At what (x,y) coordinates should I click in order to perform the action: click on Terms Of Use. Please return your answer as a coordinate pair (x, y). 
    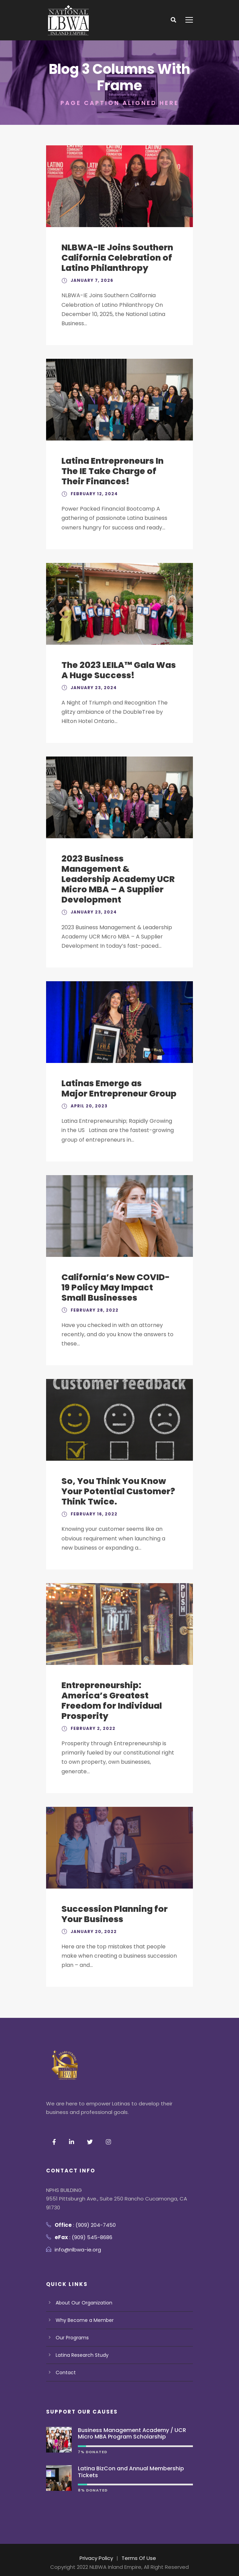
    Looking at the image, I should click on (139, 2558).